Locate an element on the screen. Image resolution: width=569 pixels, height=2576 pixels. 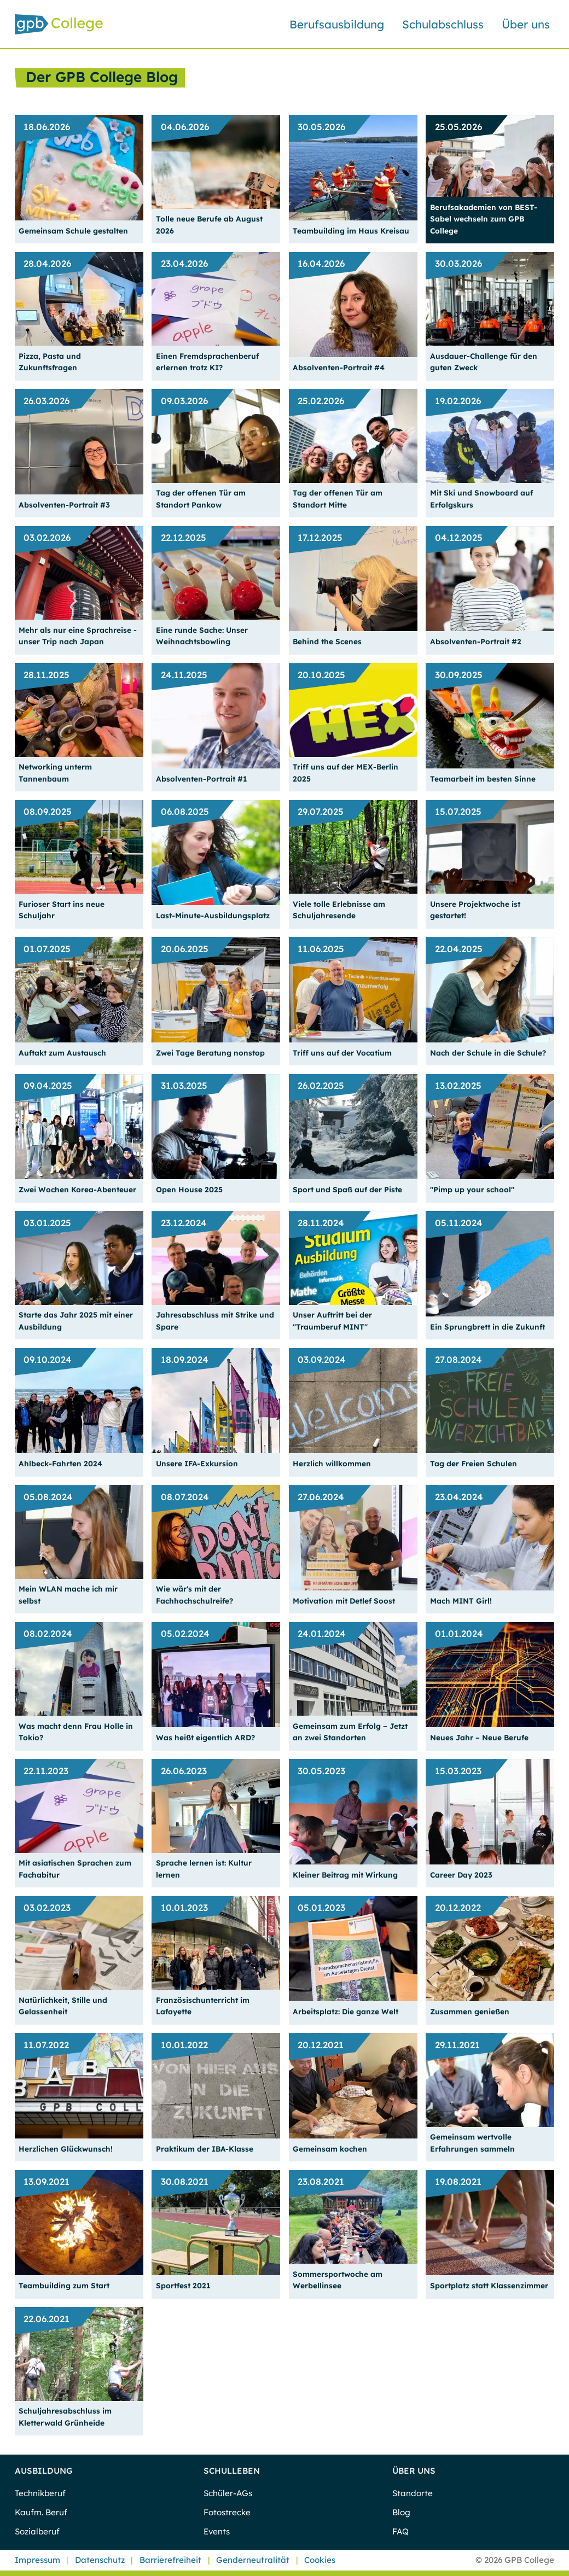
Ausdauer-Challenge für den guten Zweck is located at coordinates (483, 361).